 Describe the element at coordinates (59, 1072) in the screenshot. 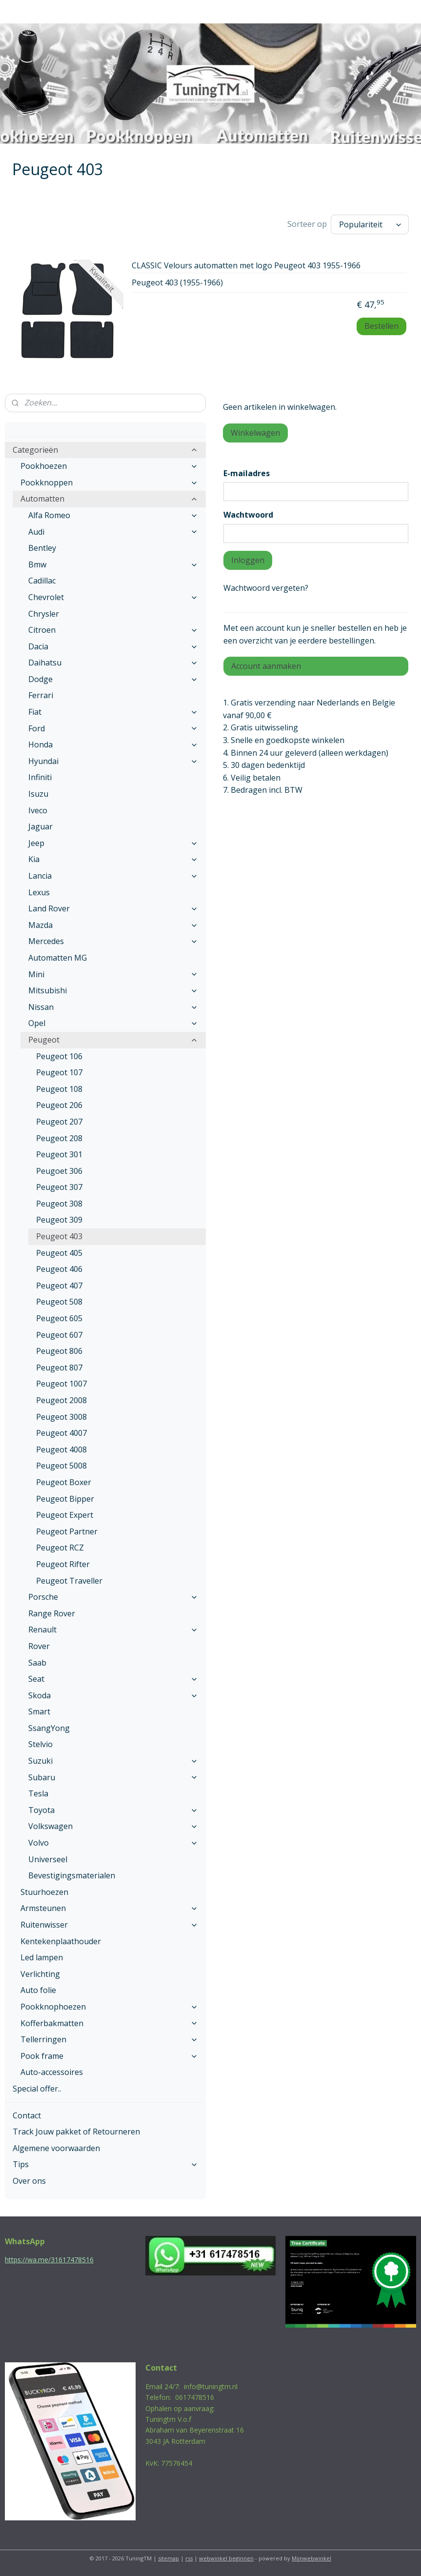

I see `Peugeot 107` at that location.